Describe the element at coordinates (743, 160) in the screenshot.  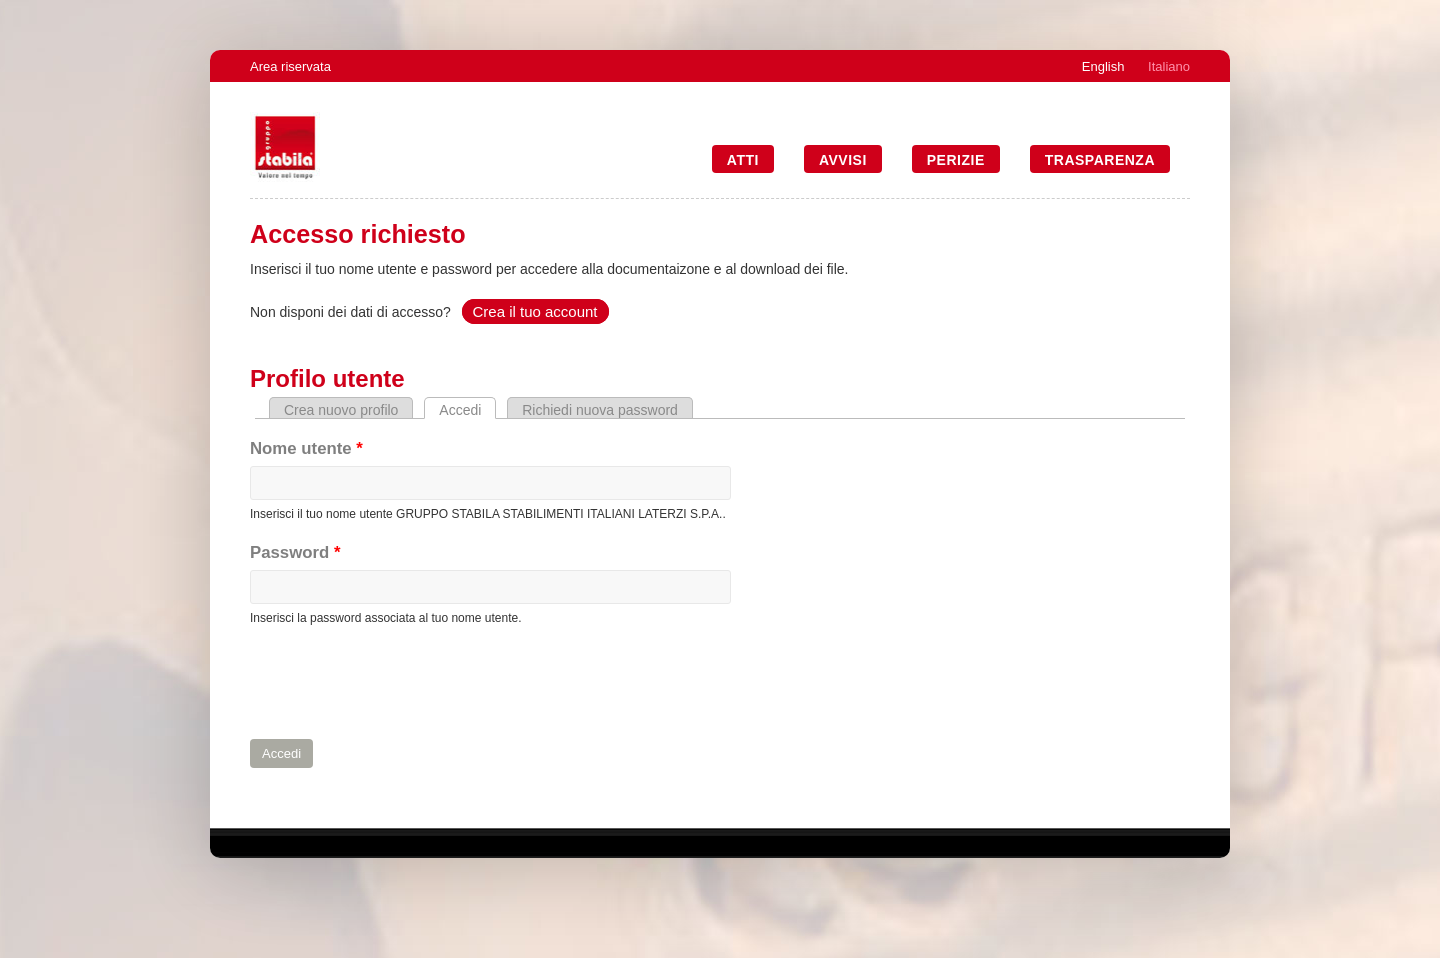
I see `Atti` at that location.